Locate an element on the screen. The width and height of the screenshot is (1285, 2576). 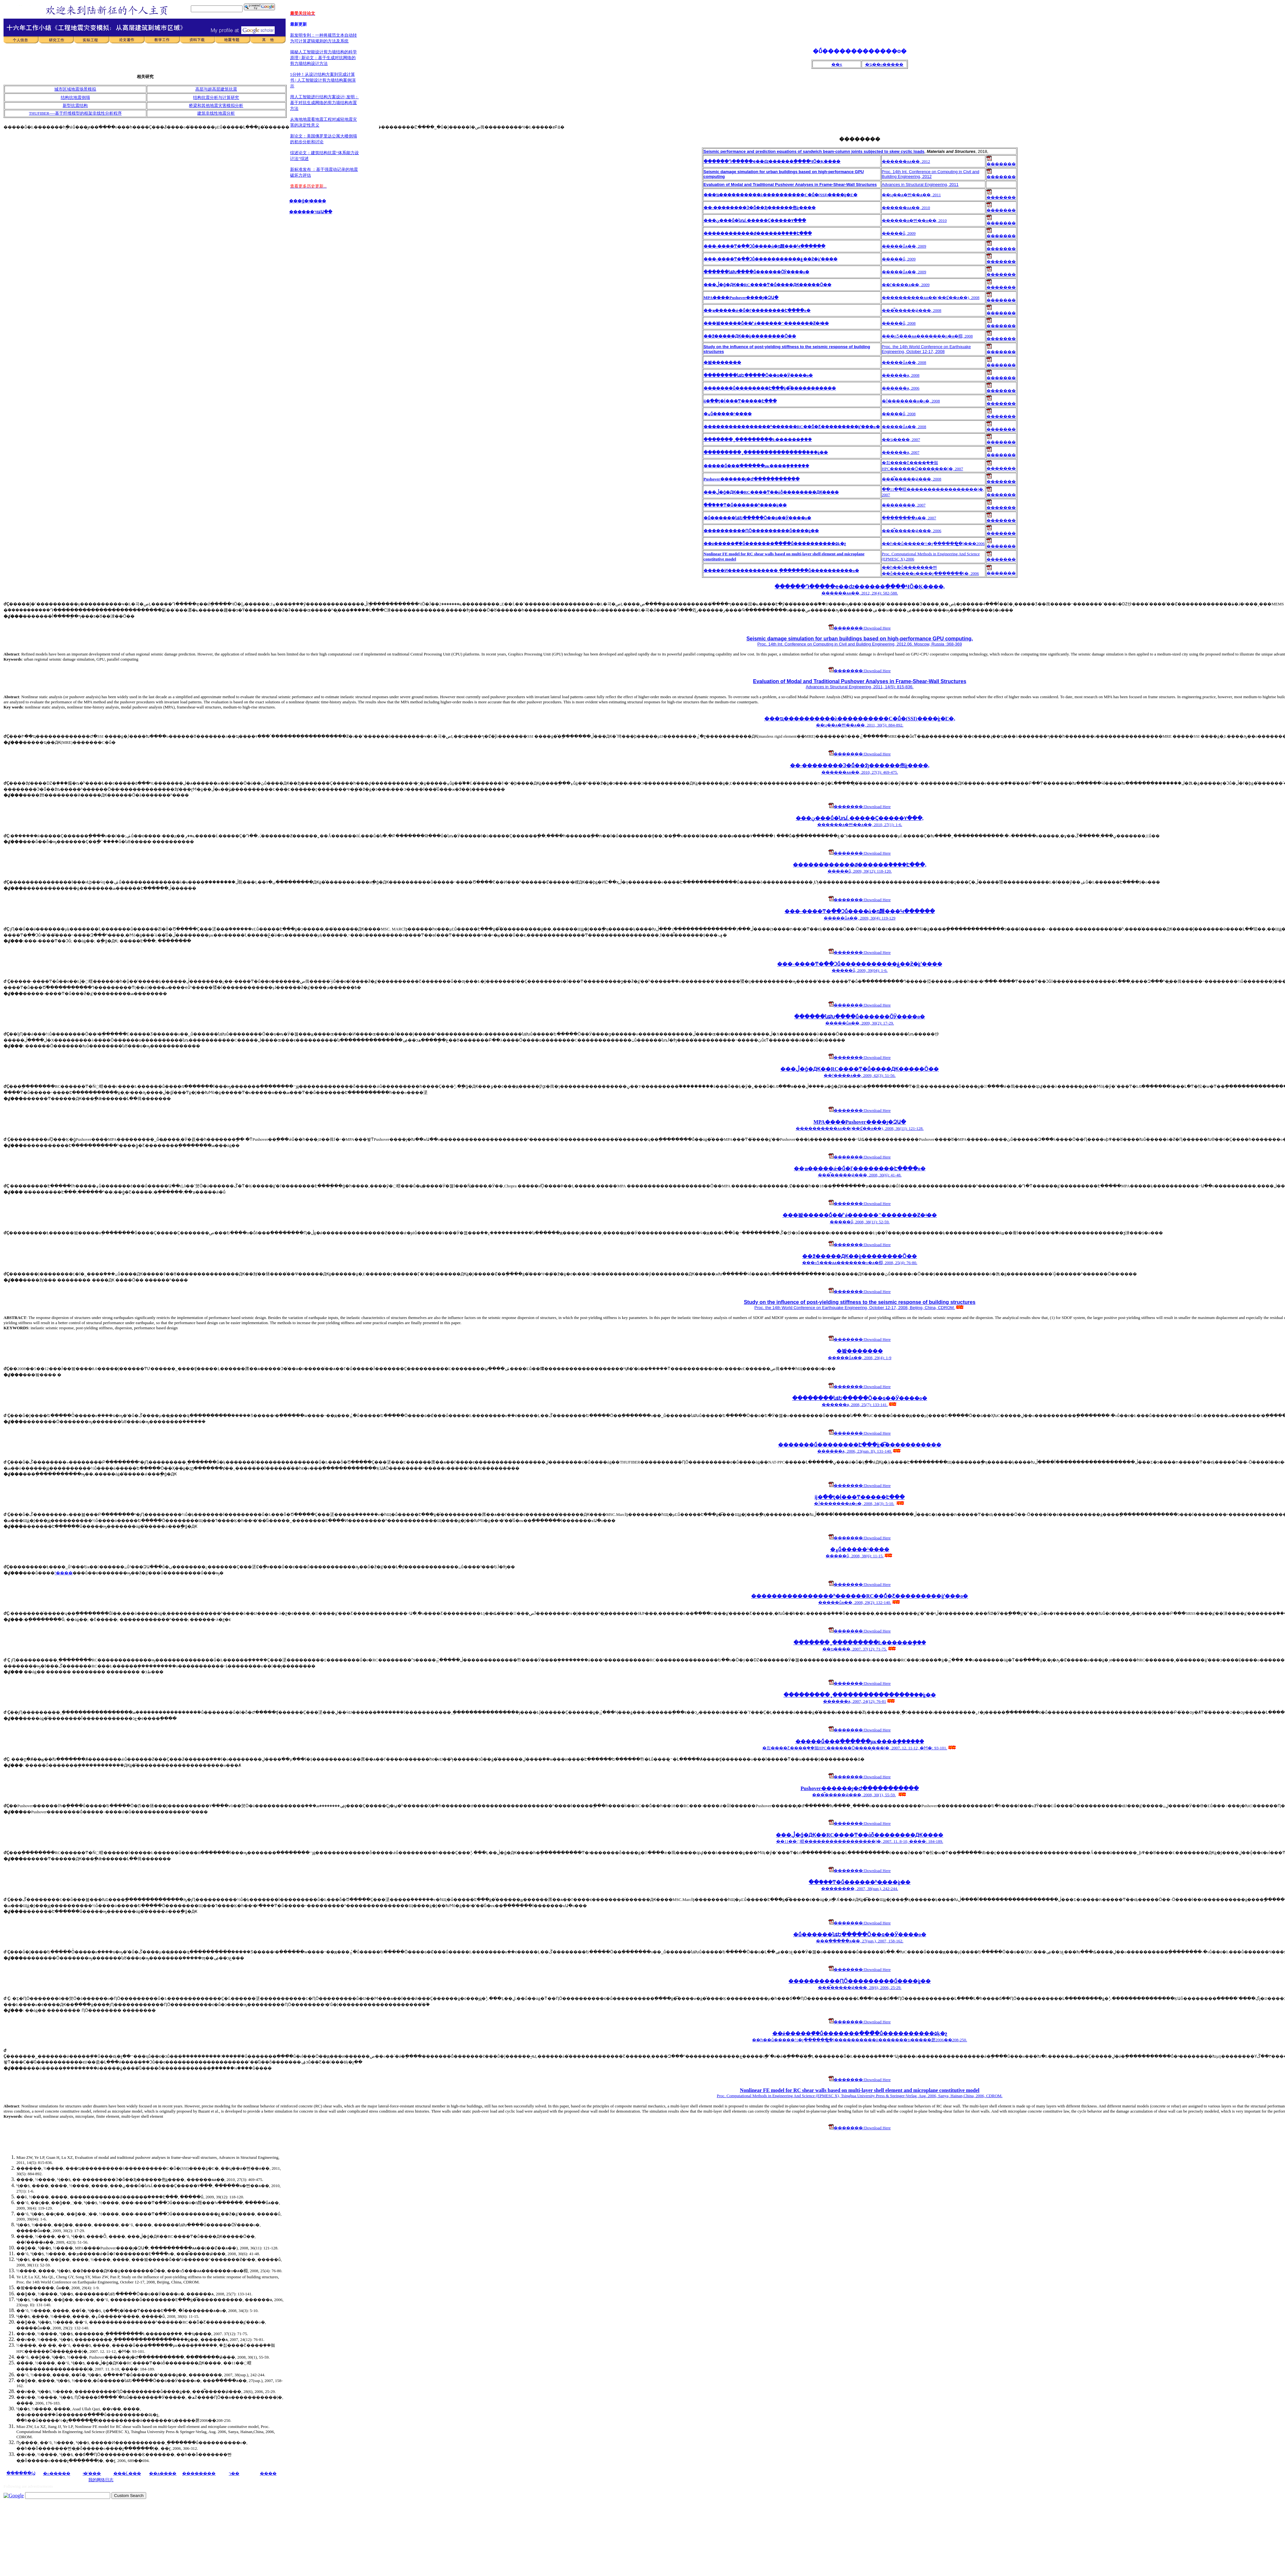
�����ṹ���ֺ������µĸ����ܷ������ is located at coordinates (756, 465).